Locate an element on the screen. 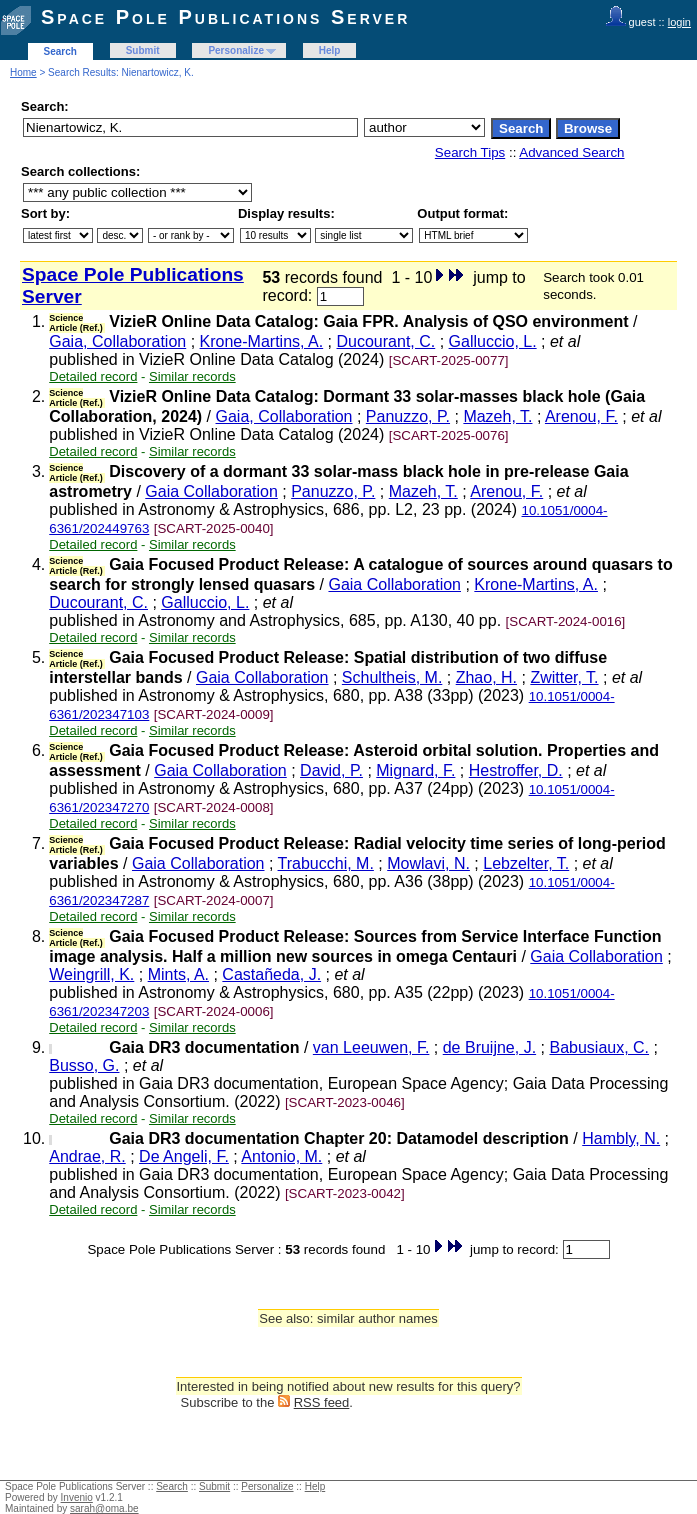 This screenshot has height=1514, width=697. Gaia Collaboration is located at coordinates (211, 491).